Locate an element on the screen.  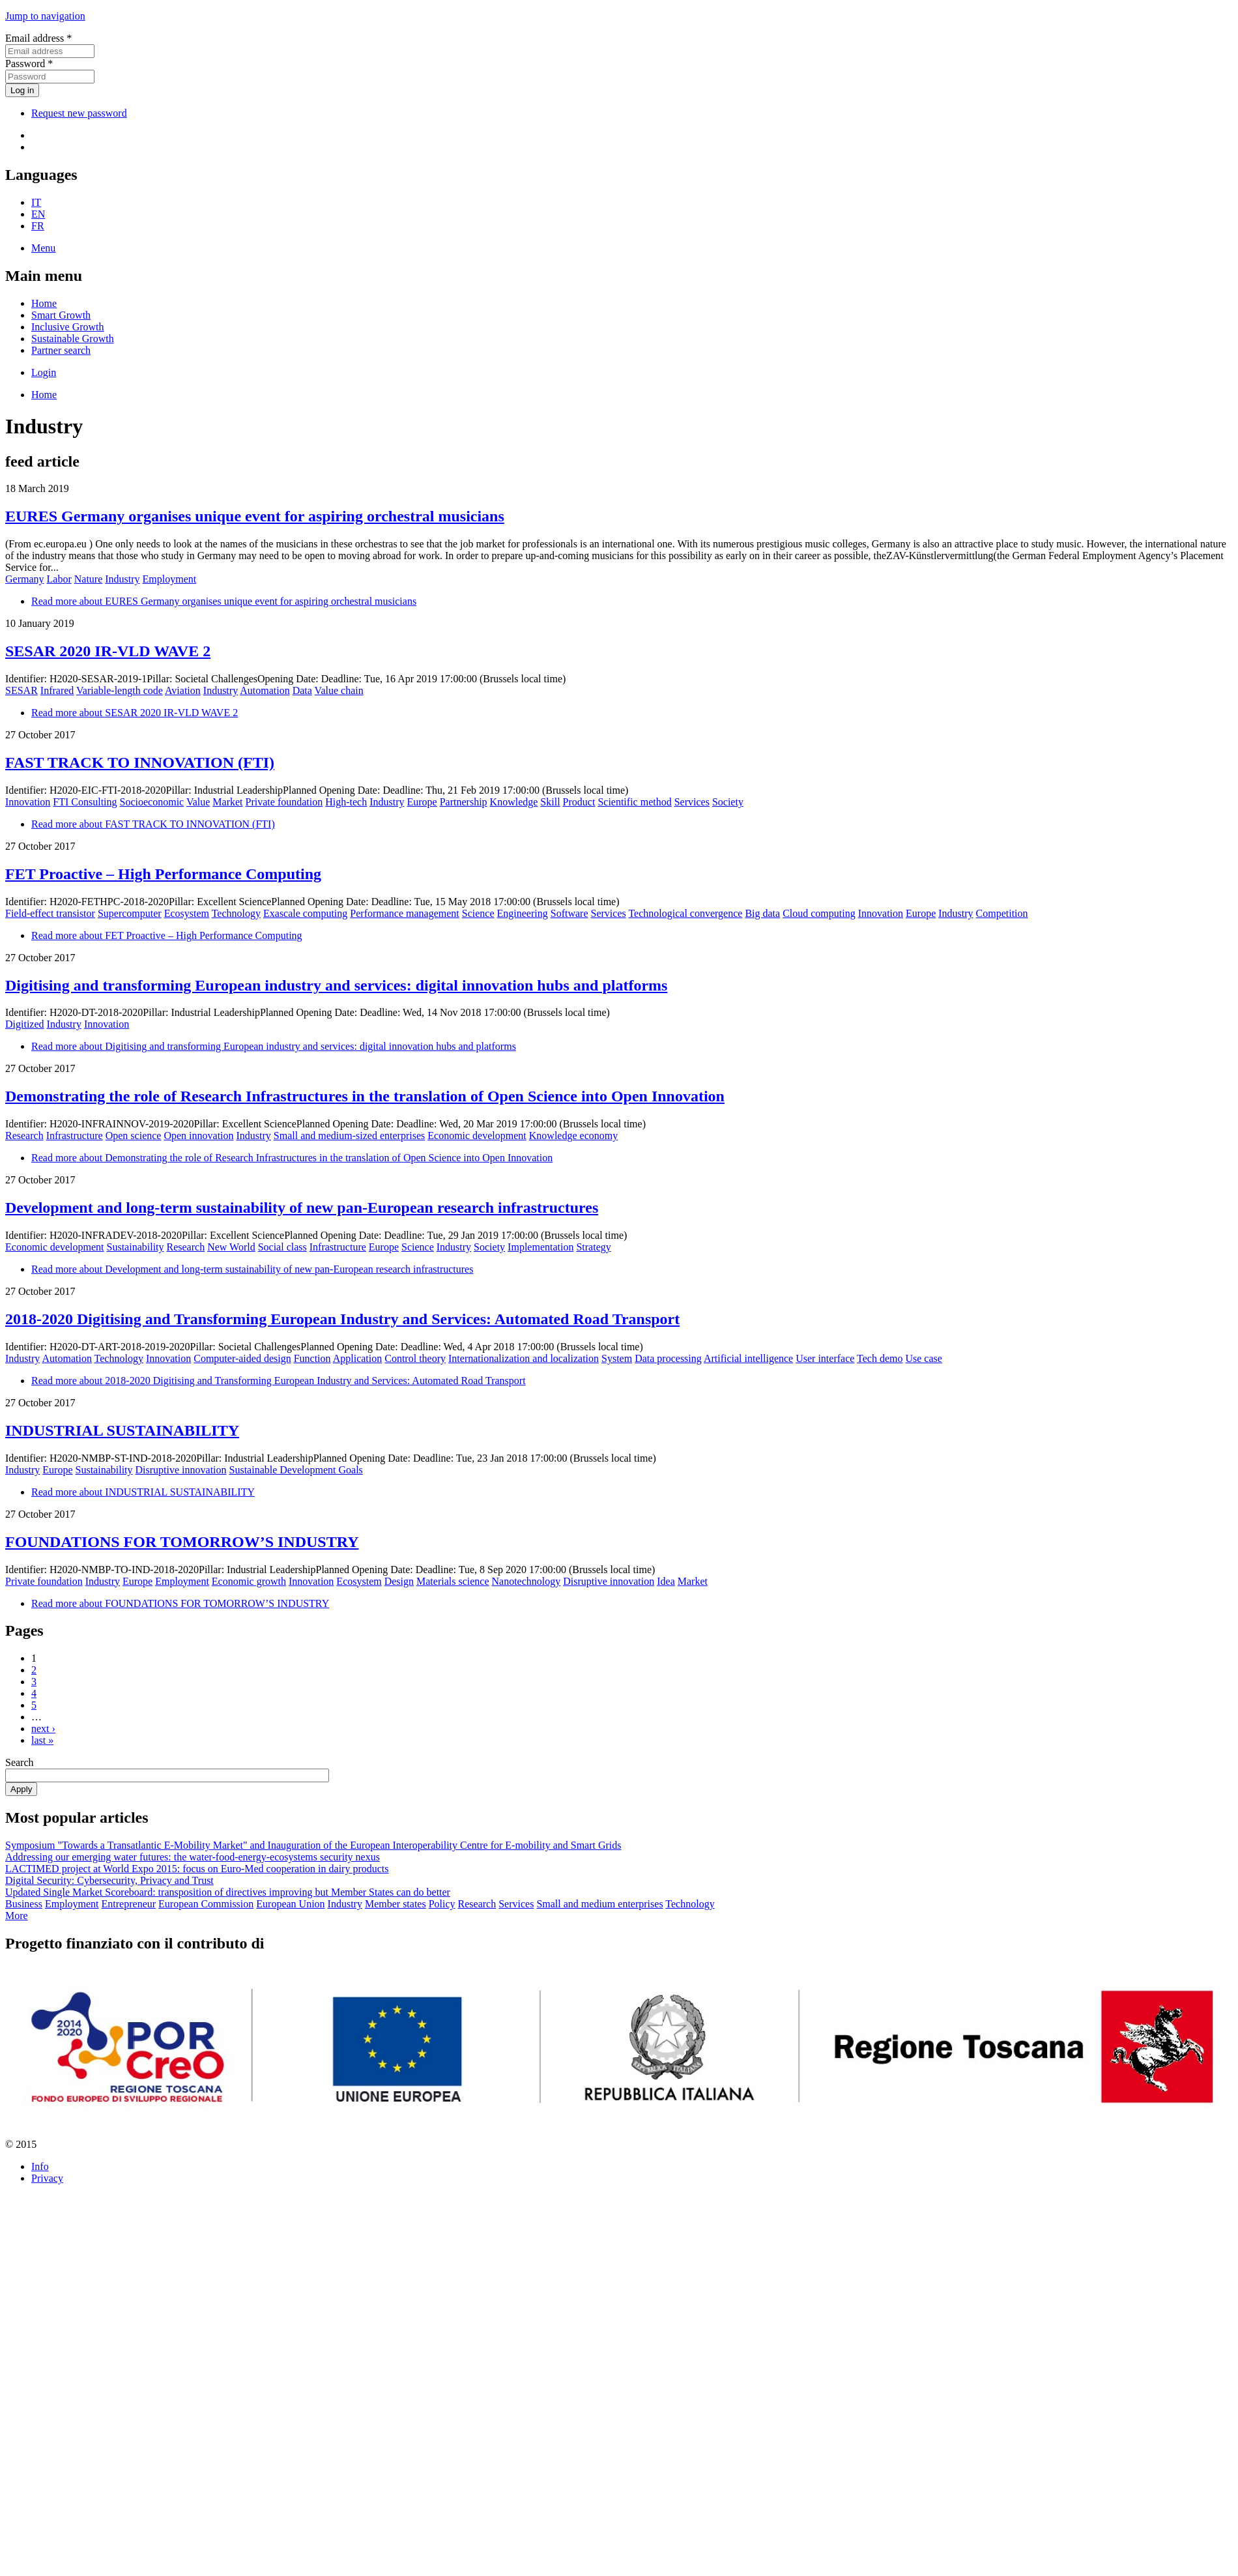
Sustainability is located at coordinates (135, 1246).